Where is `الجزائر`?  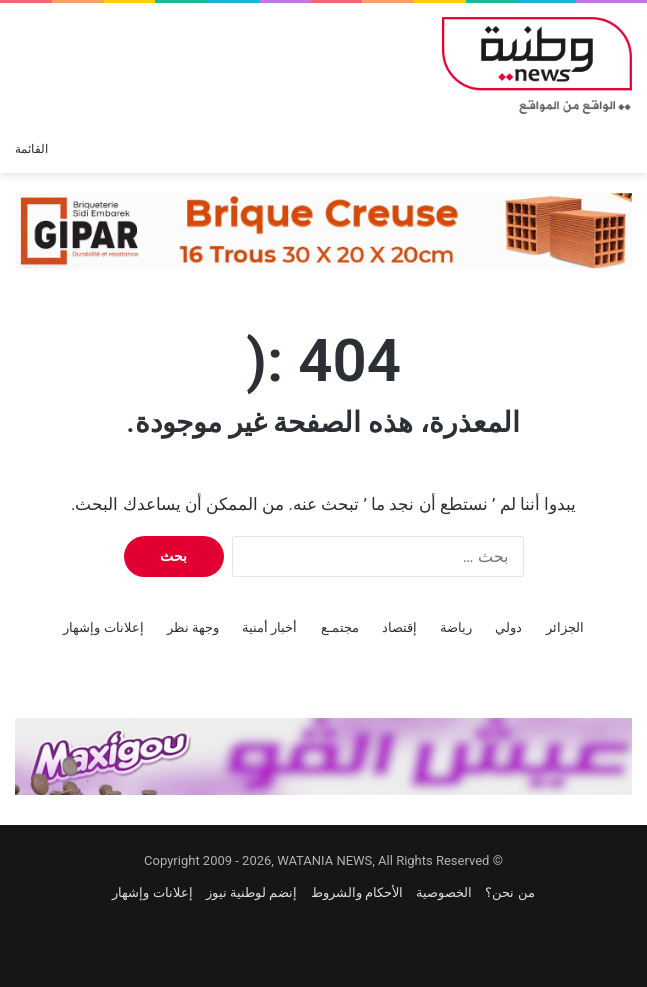 الجزائر is located at coordinates (565, 627).